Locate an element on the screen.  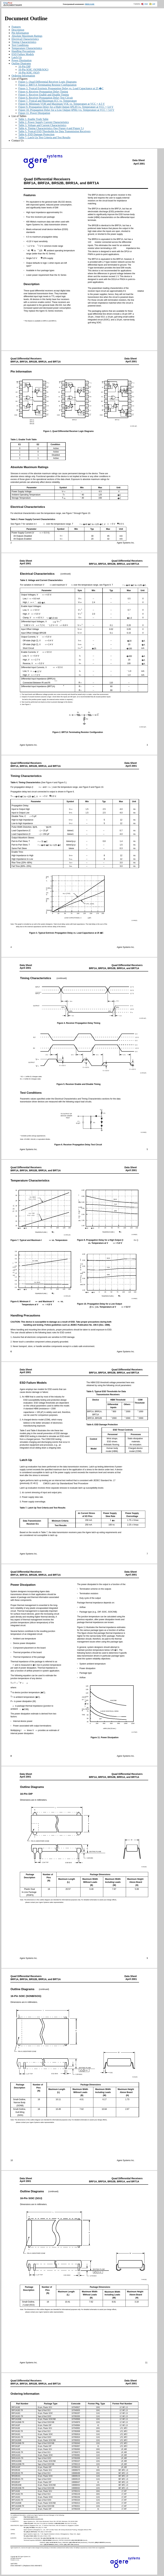
Outline Diagrams is located at coordinates (21, 63).